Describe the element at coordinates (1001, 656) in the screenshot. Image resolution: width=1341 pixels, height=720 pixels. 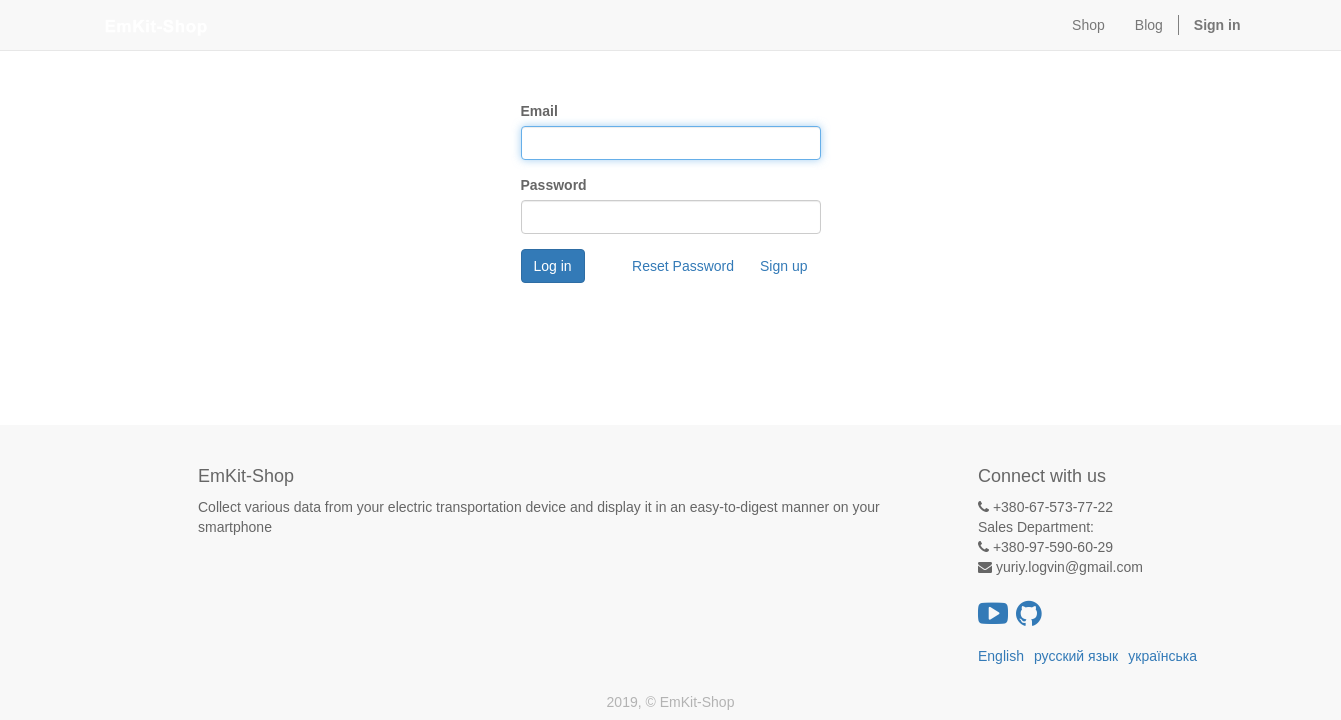
I see `English` at that location.